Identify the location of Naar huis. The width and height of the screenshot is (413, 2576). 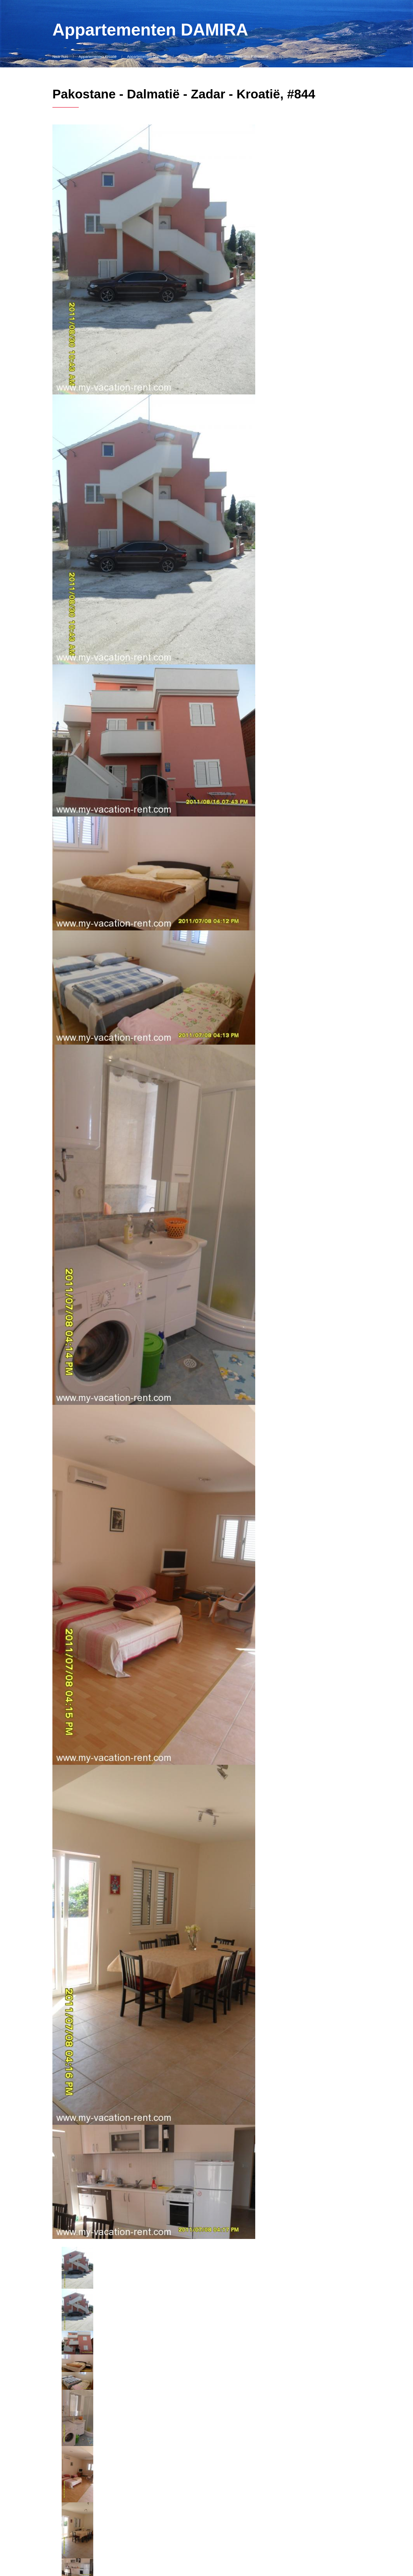
(60, 56).